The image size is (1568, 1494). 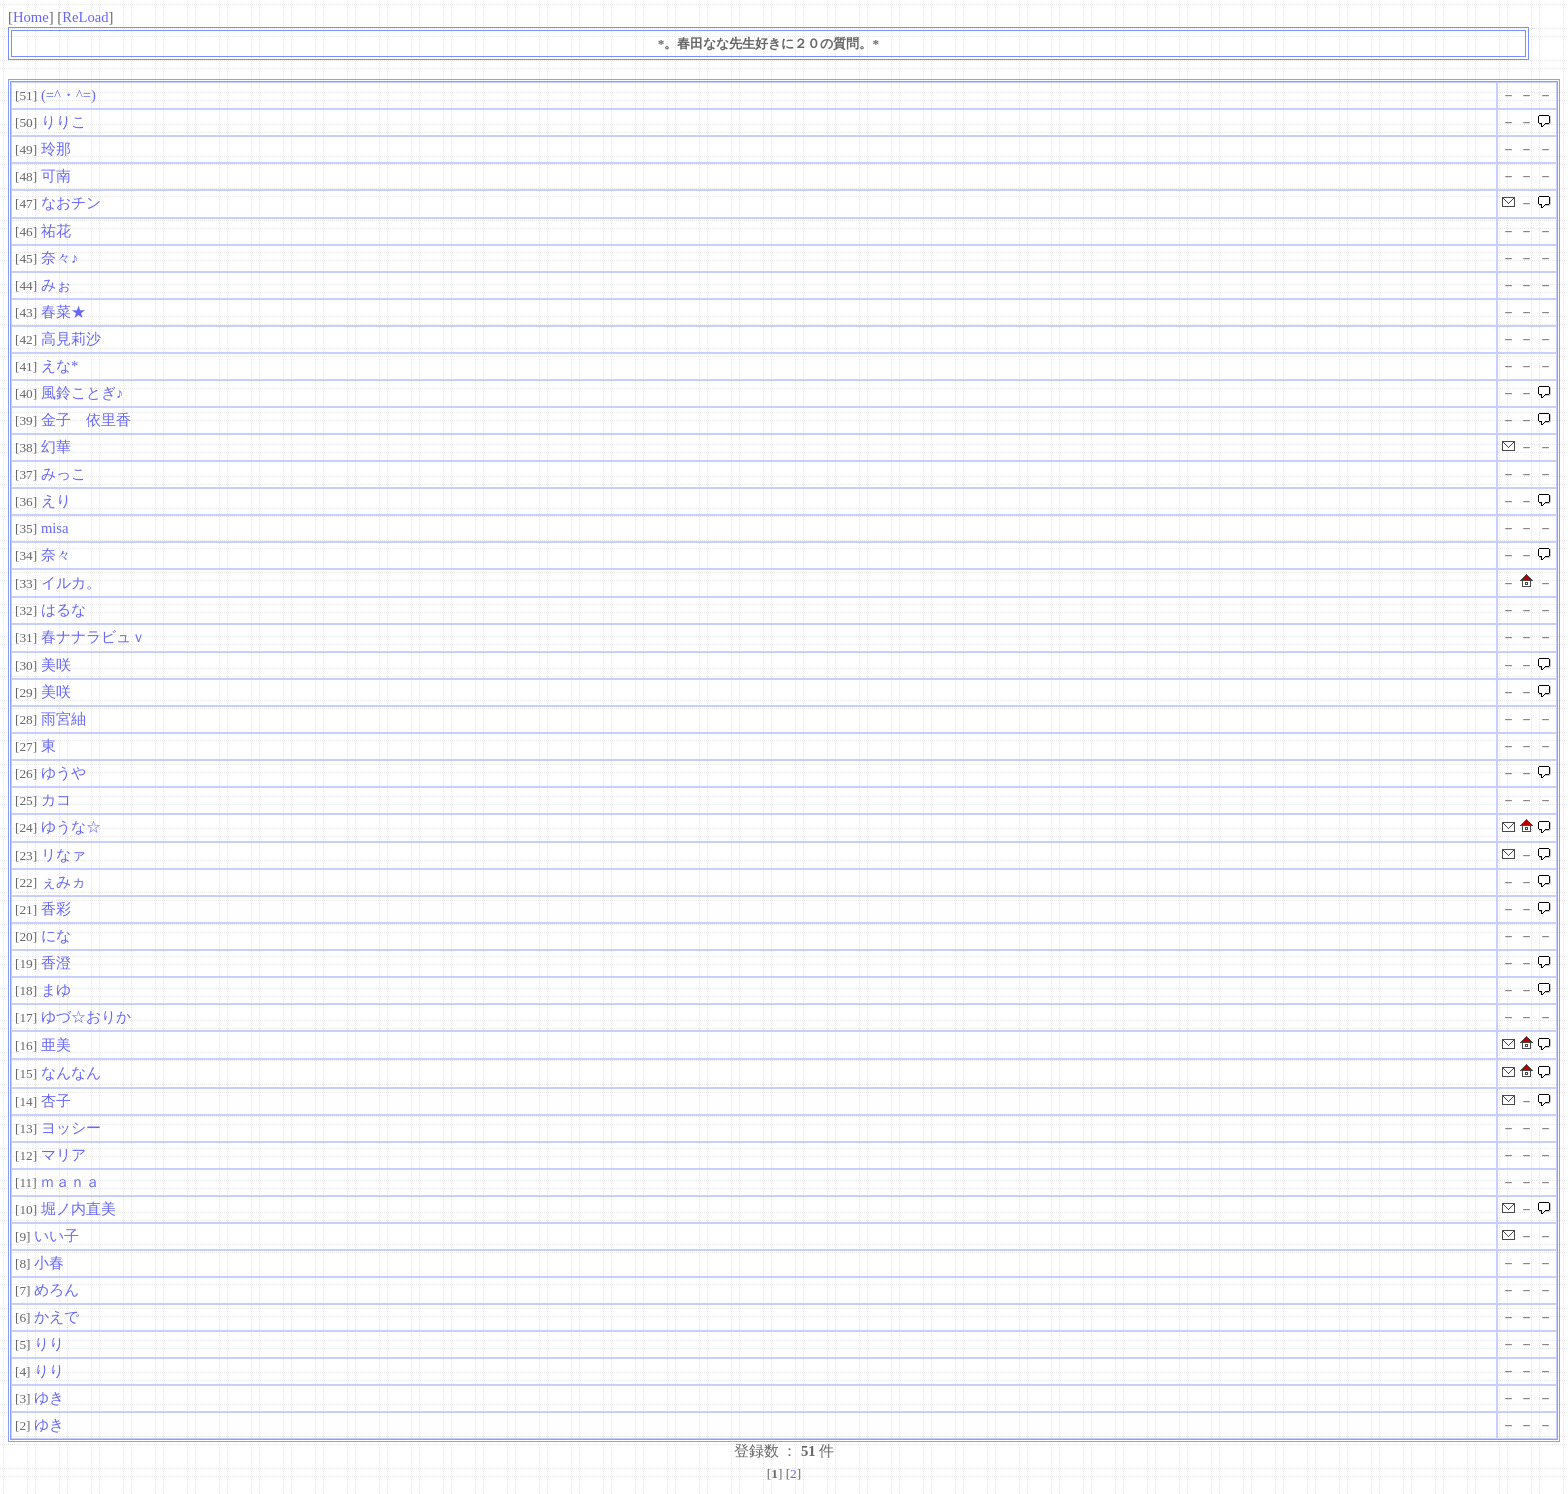 What do you see at coordinates (49, 1263) in the screenshot?
I see `小春` at bounding box center [49, 1263].